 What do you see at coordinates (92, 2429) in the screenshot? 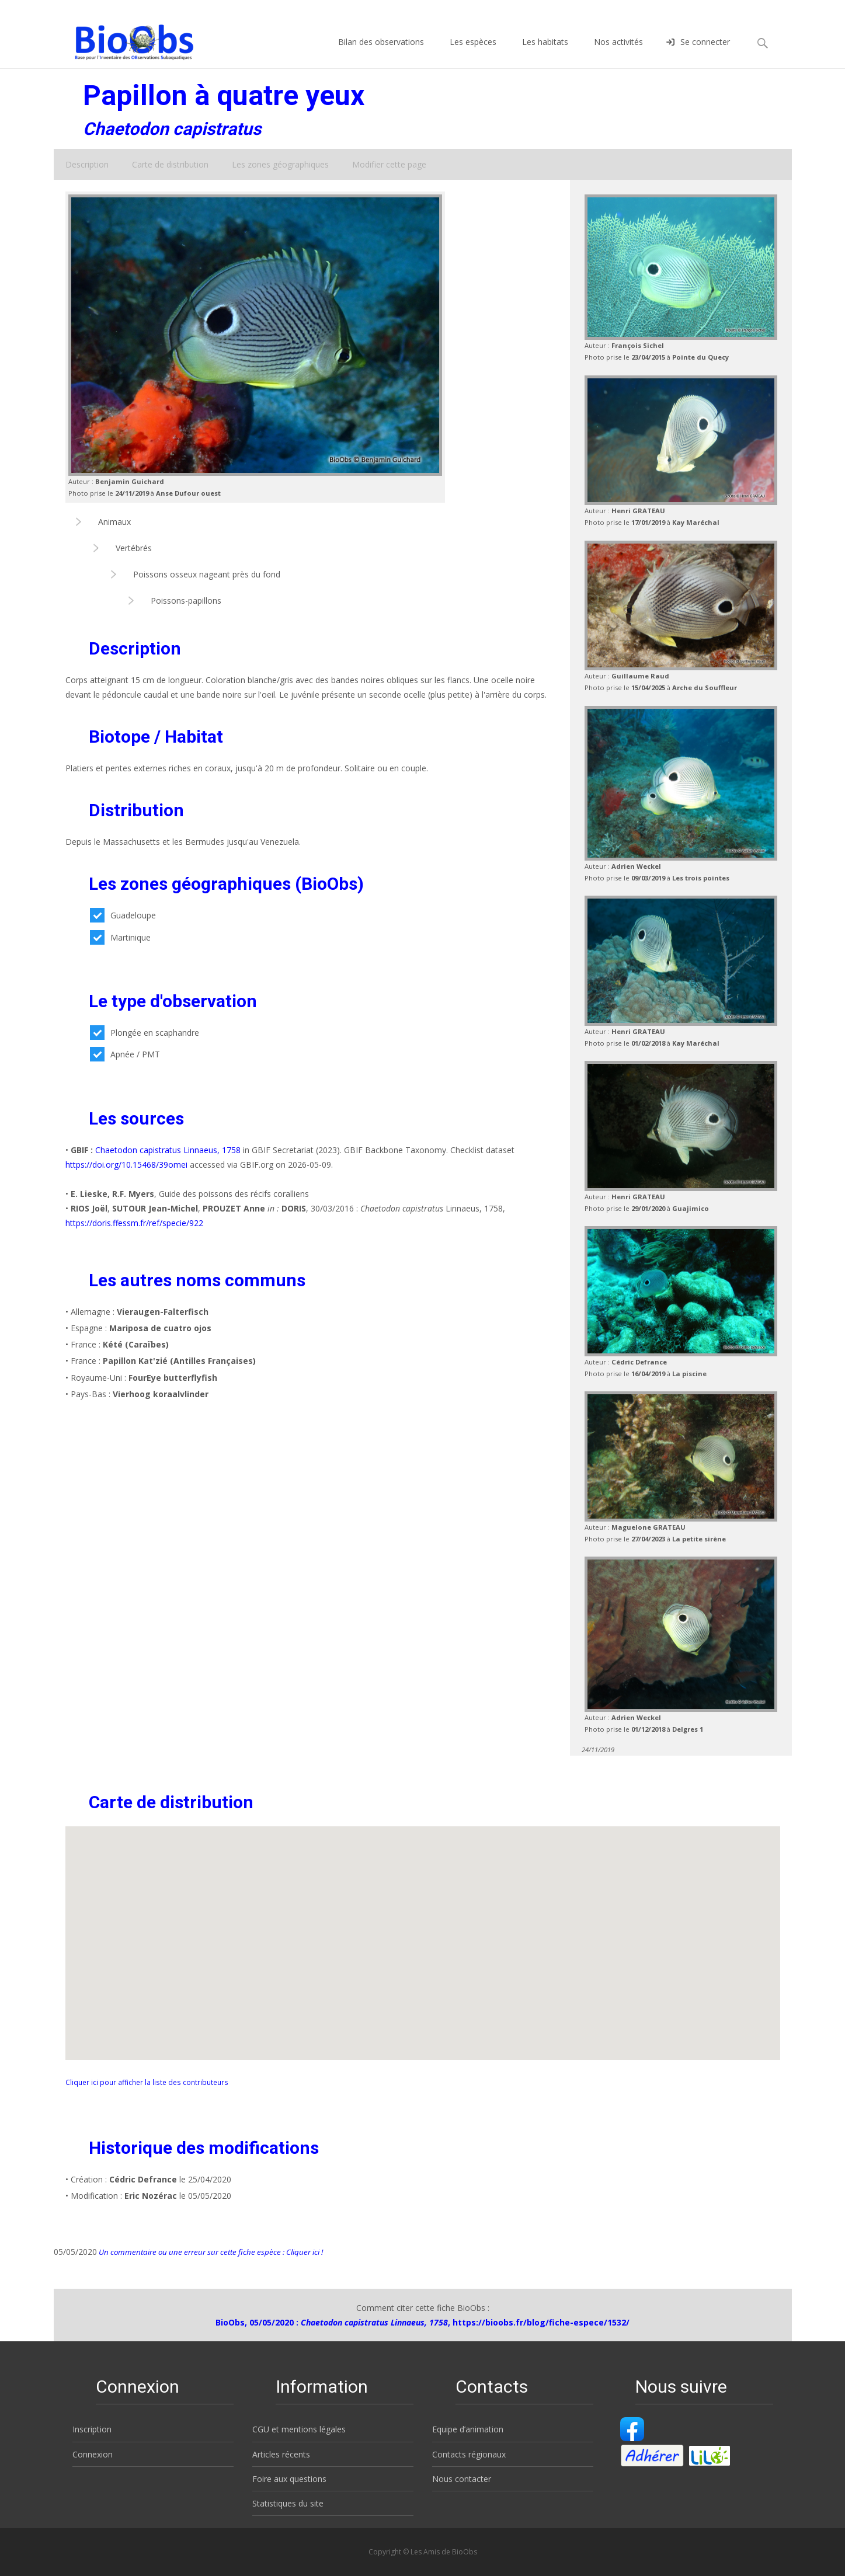
I see `Inscription` at bounding box center [92, 2429].